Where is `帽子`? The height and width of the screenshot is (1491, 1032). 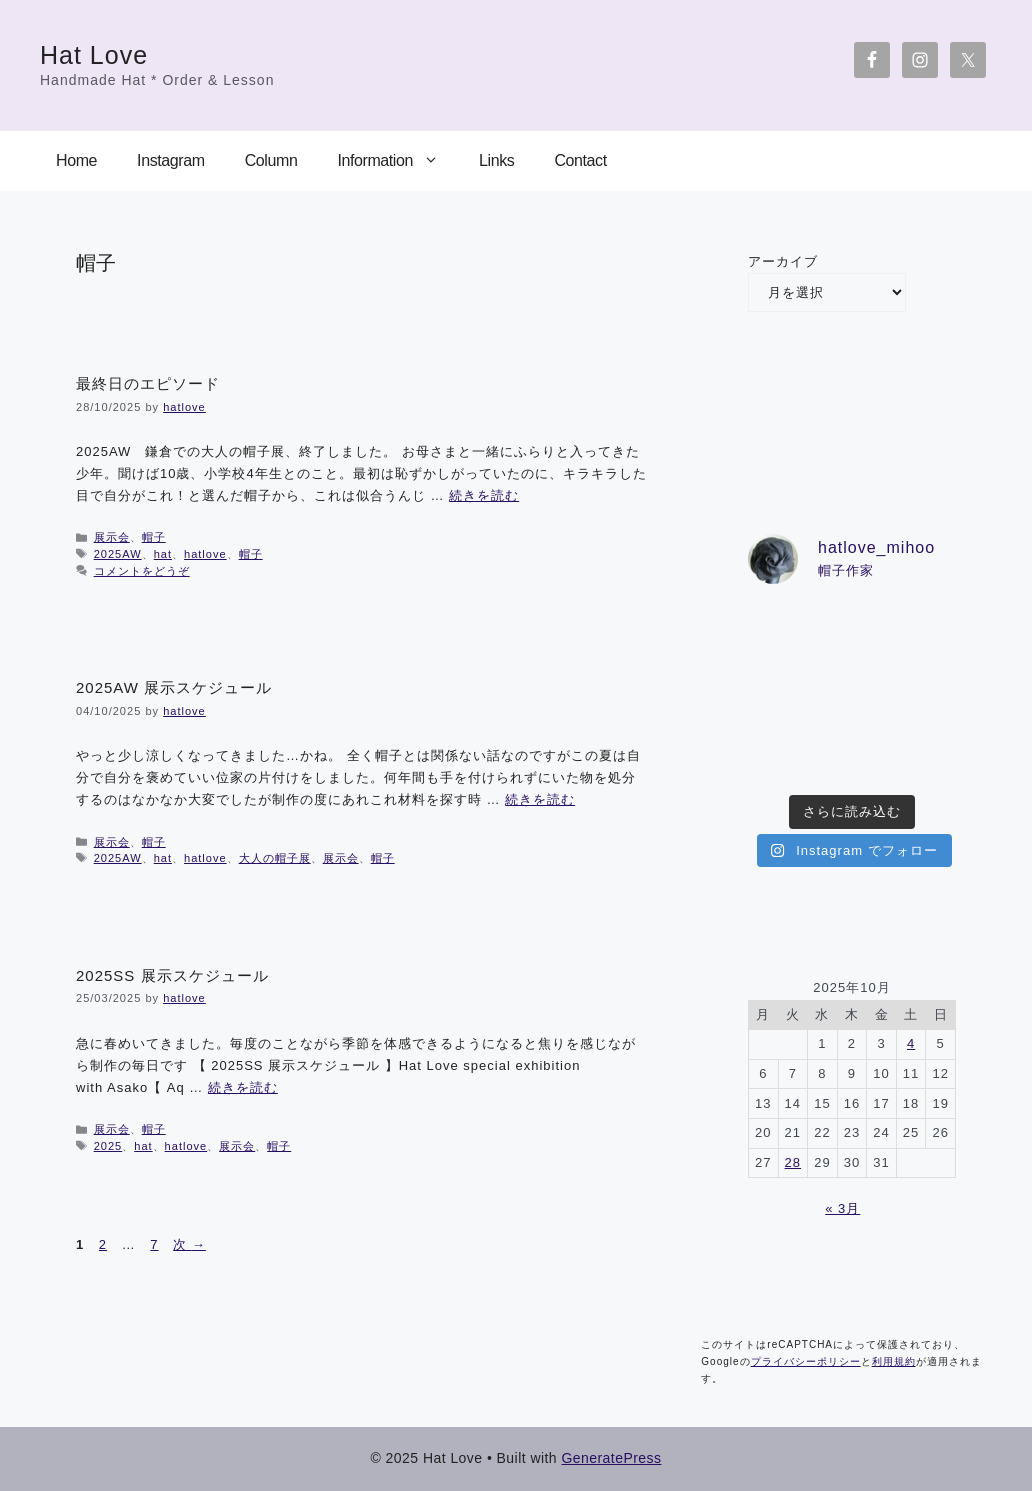
帽子 is located at coordinates (154, 537).